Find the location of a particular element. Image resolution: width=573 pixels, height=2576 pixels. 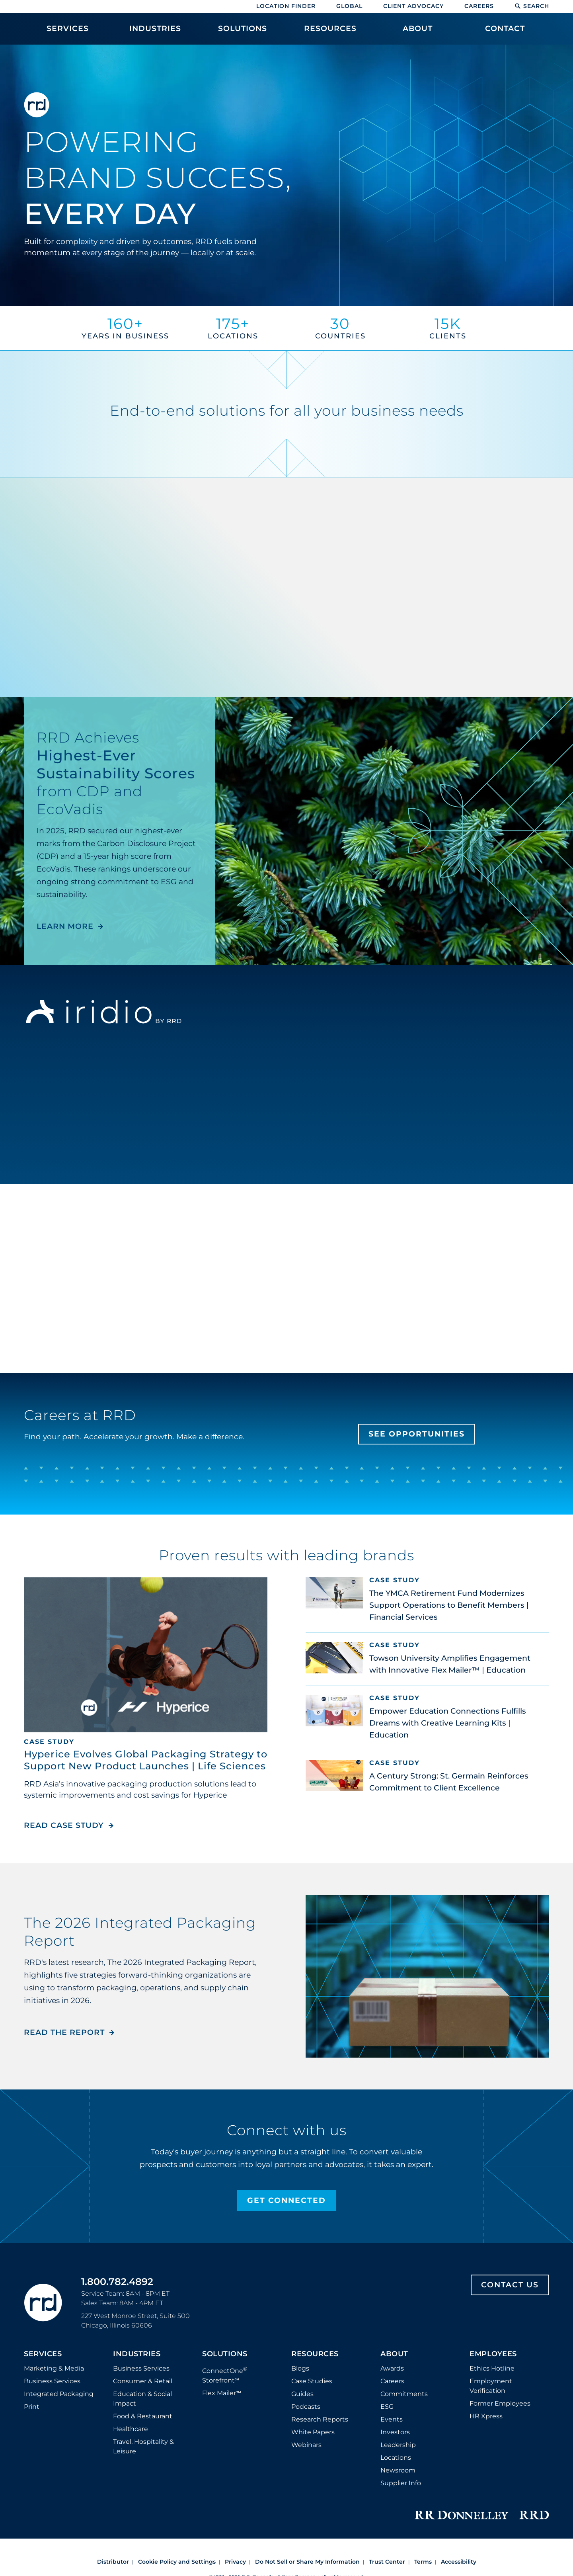

Solutions is located at coordinates (225, 2354).